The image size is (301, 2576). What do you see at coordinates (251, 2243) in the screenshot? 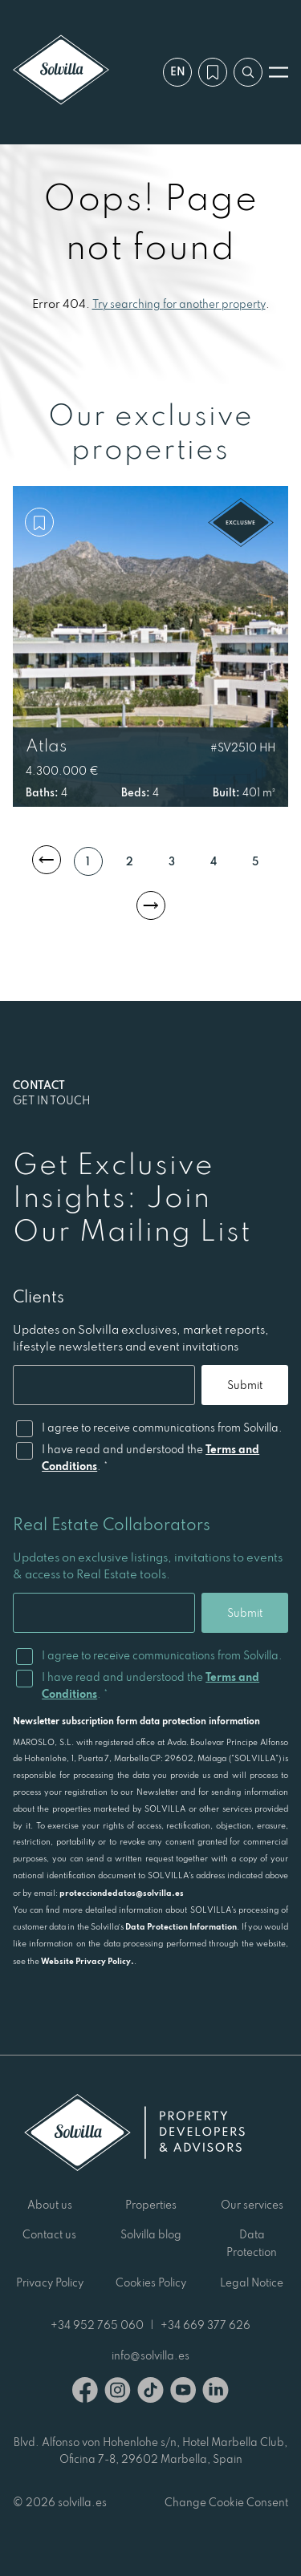
I see `Data Protection` at bounding box center [251, 2243].